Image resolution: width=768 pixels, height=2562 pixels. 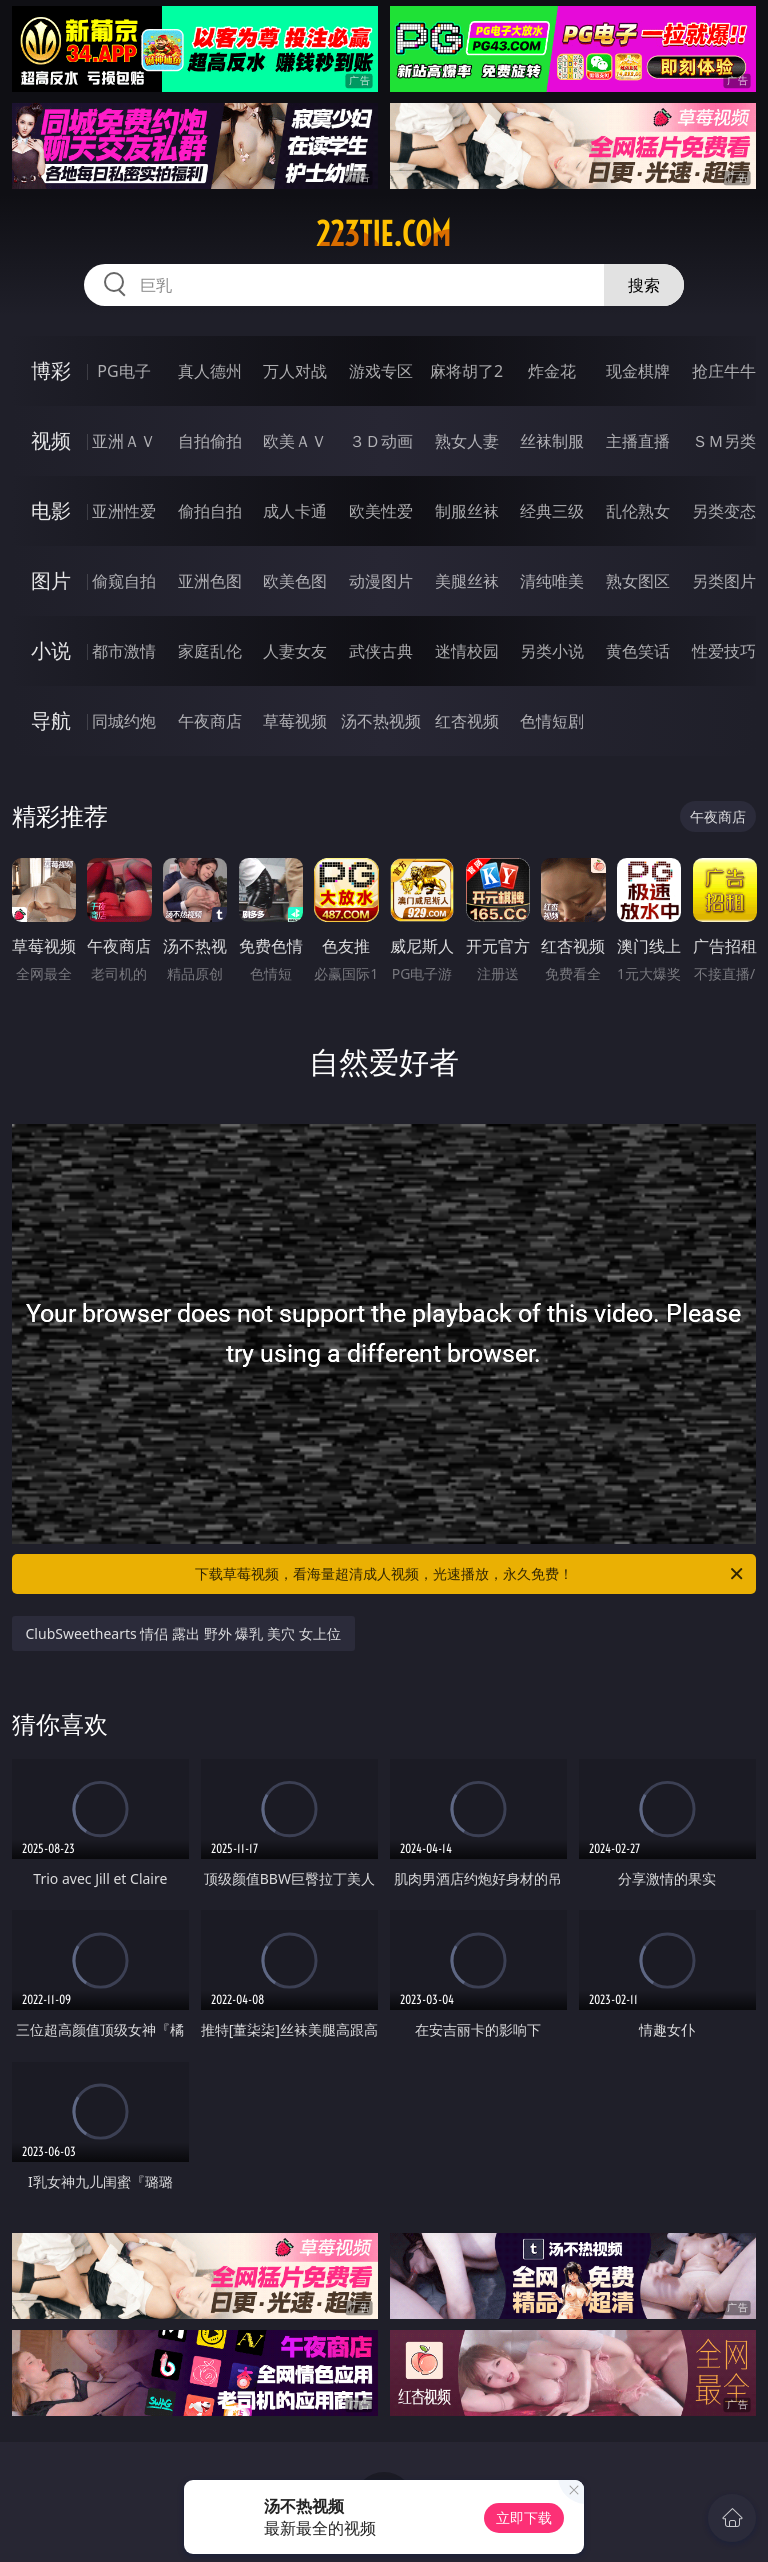 What do you see at coordinates (381, 651) in the screenshot?
I see `武侠古典` at bounding box center [381, 651].